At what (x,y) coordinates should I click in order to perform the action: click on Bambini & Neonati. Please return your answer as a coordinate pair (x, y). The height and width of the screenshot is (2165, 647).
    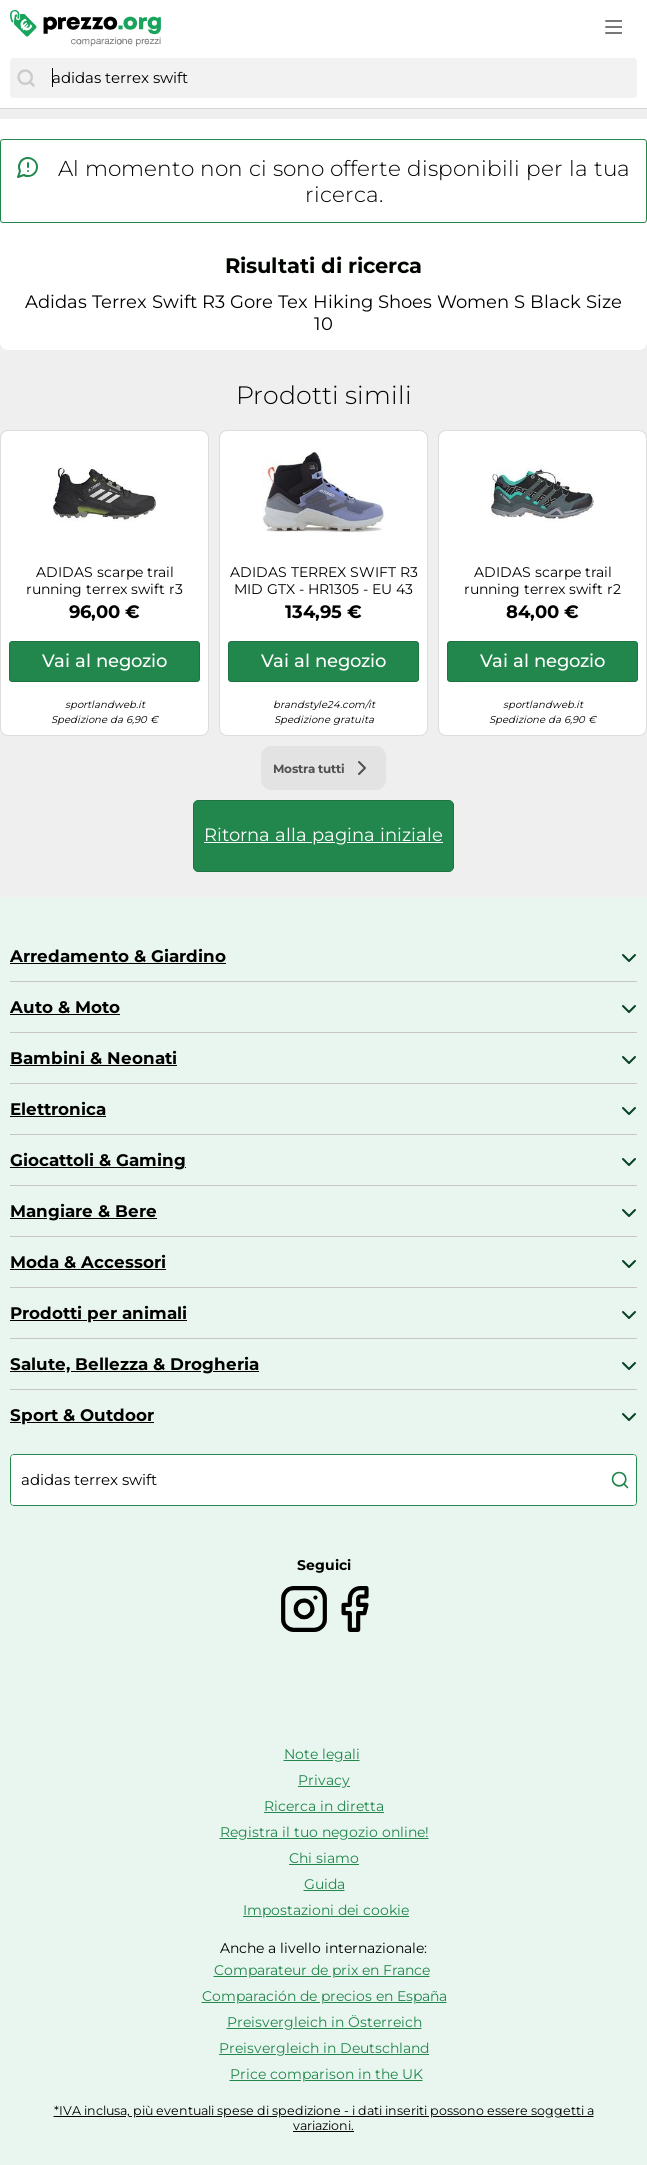
    Looking at the image, I should click on (93, 1058).